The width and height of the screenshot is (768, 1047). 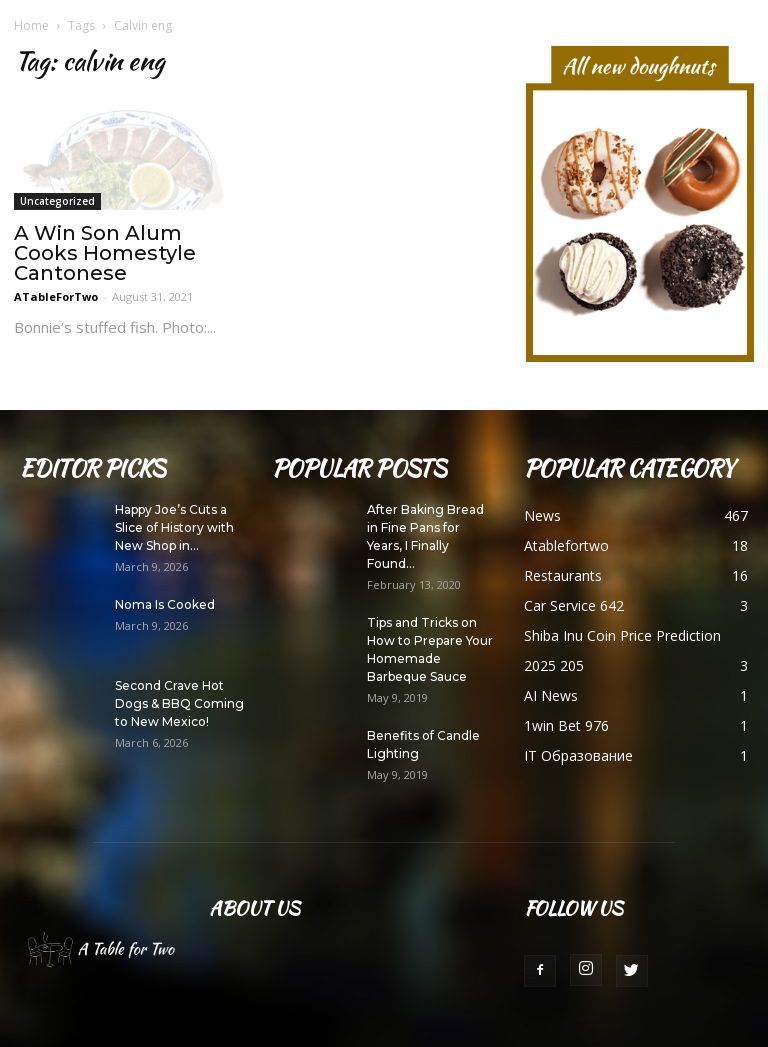 What do you see at coordinates (57, 201) in the screenshot?
I see `Uncategorized` at bounding box center [57, 201].